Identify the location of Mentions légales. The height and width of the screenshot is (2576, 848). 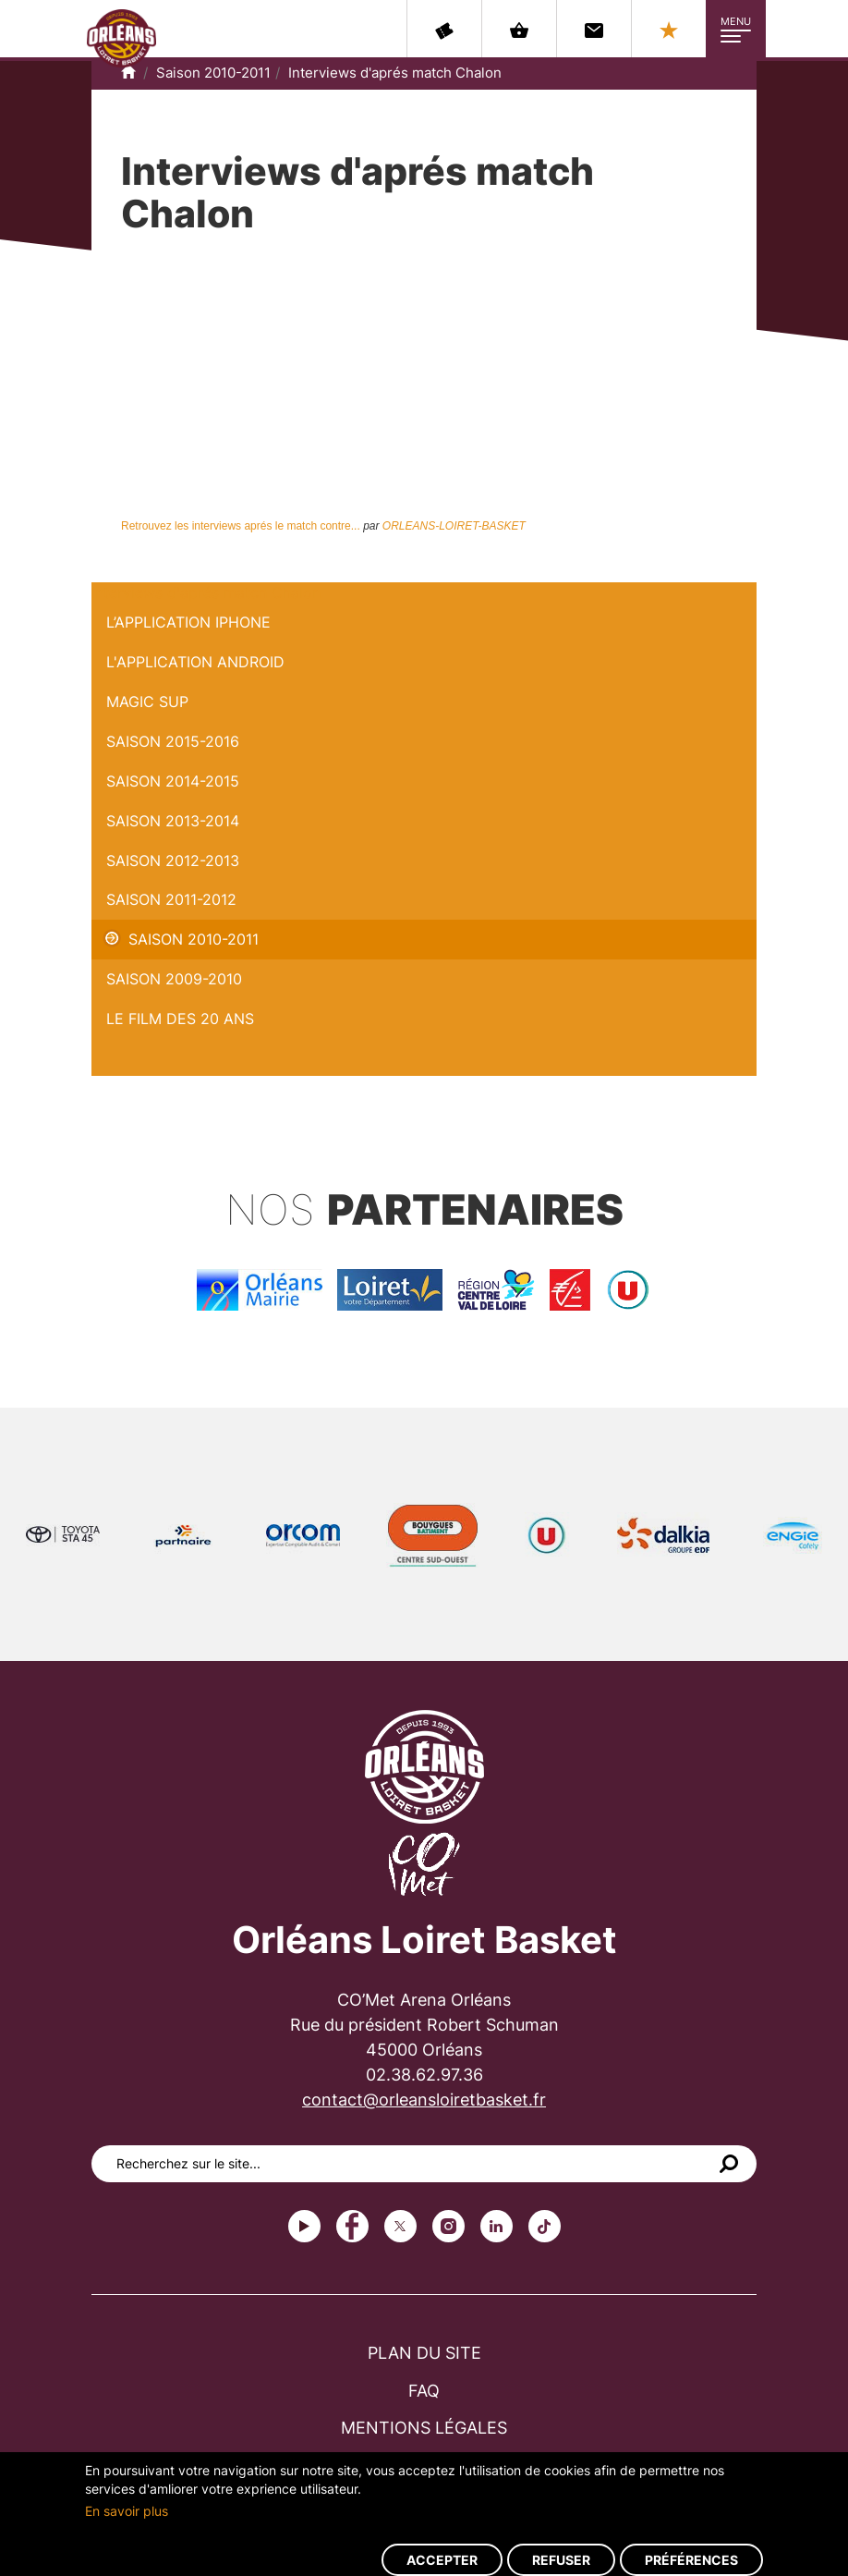
(424, 2427).